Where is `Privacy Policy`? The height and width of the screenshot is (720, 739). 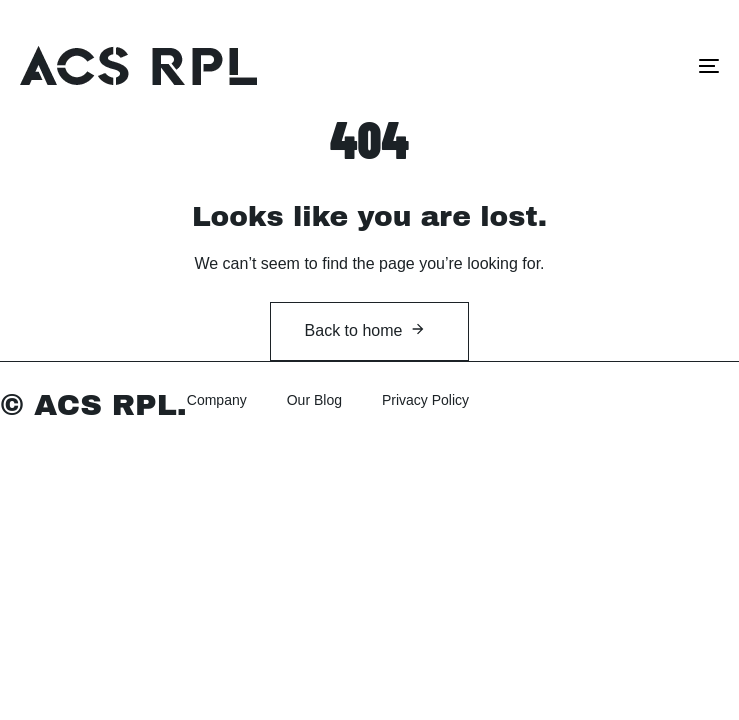 Privacy Policy is located at coordinates (425, 400).